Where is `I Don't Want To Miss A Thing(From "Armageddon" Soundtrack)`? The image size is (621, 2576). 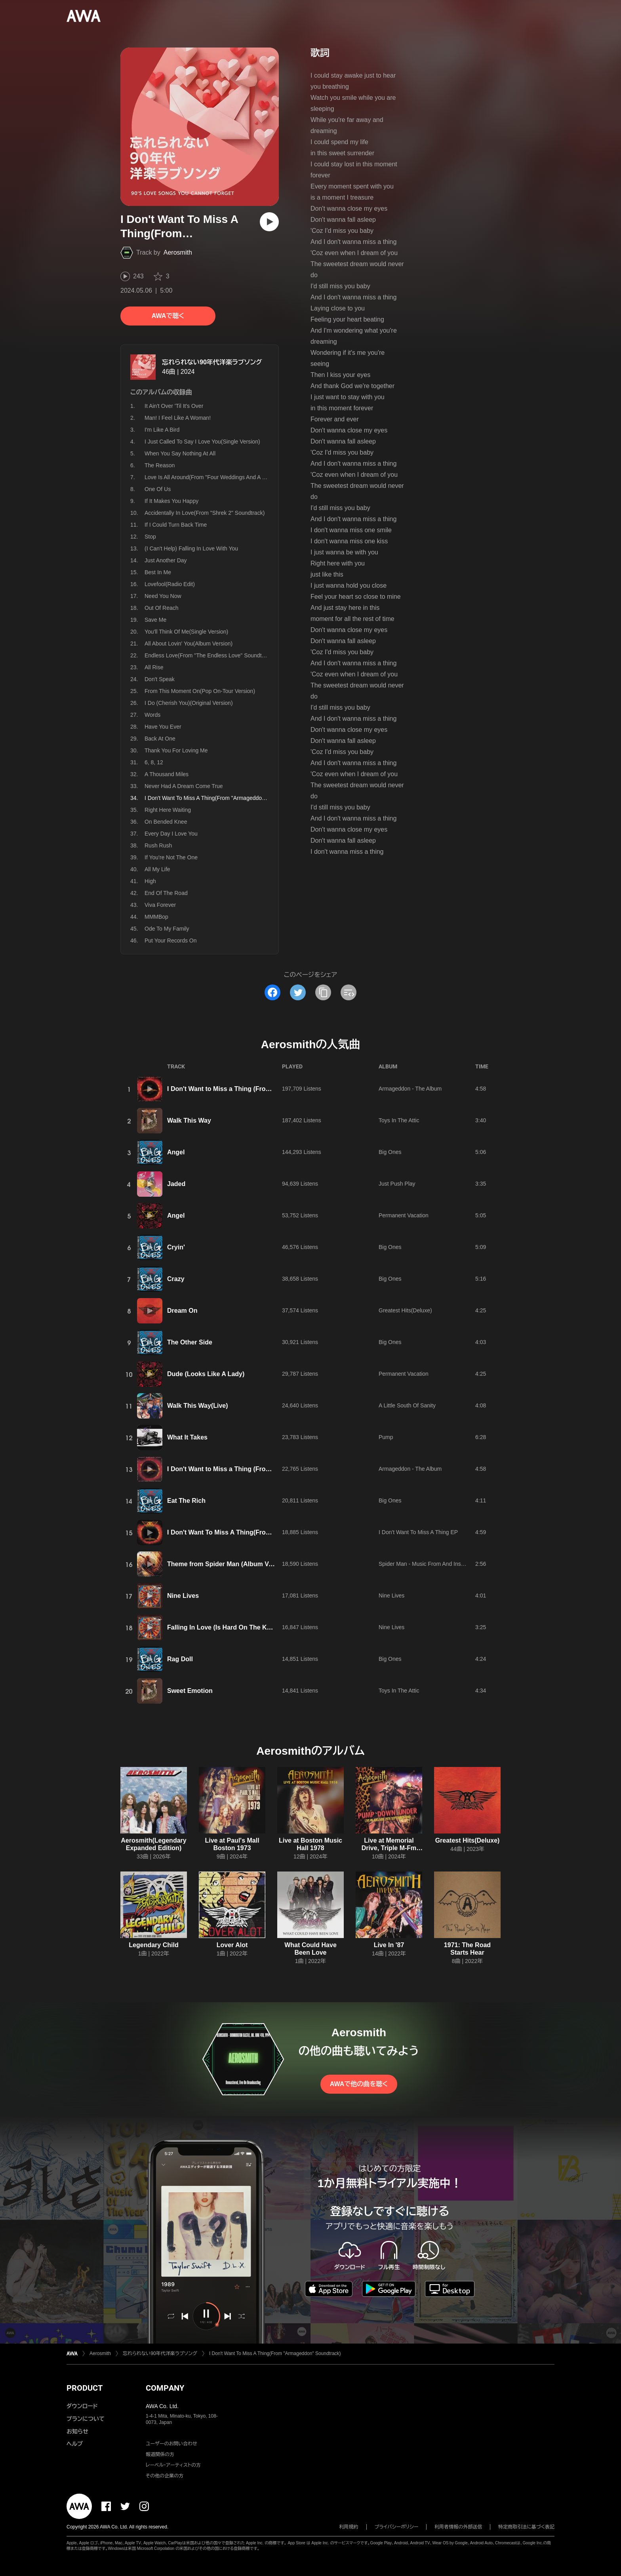 I Don't Want To Miss A Thing(From "Armageddon" Soundtrack) is located at coordinates (262, 1532).